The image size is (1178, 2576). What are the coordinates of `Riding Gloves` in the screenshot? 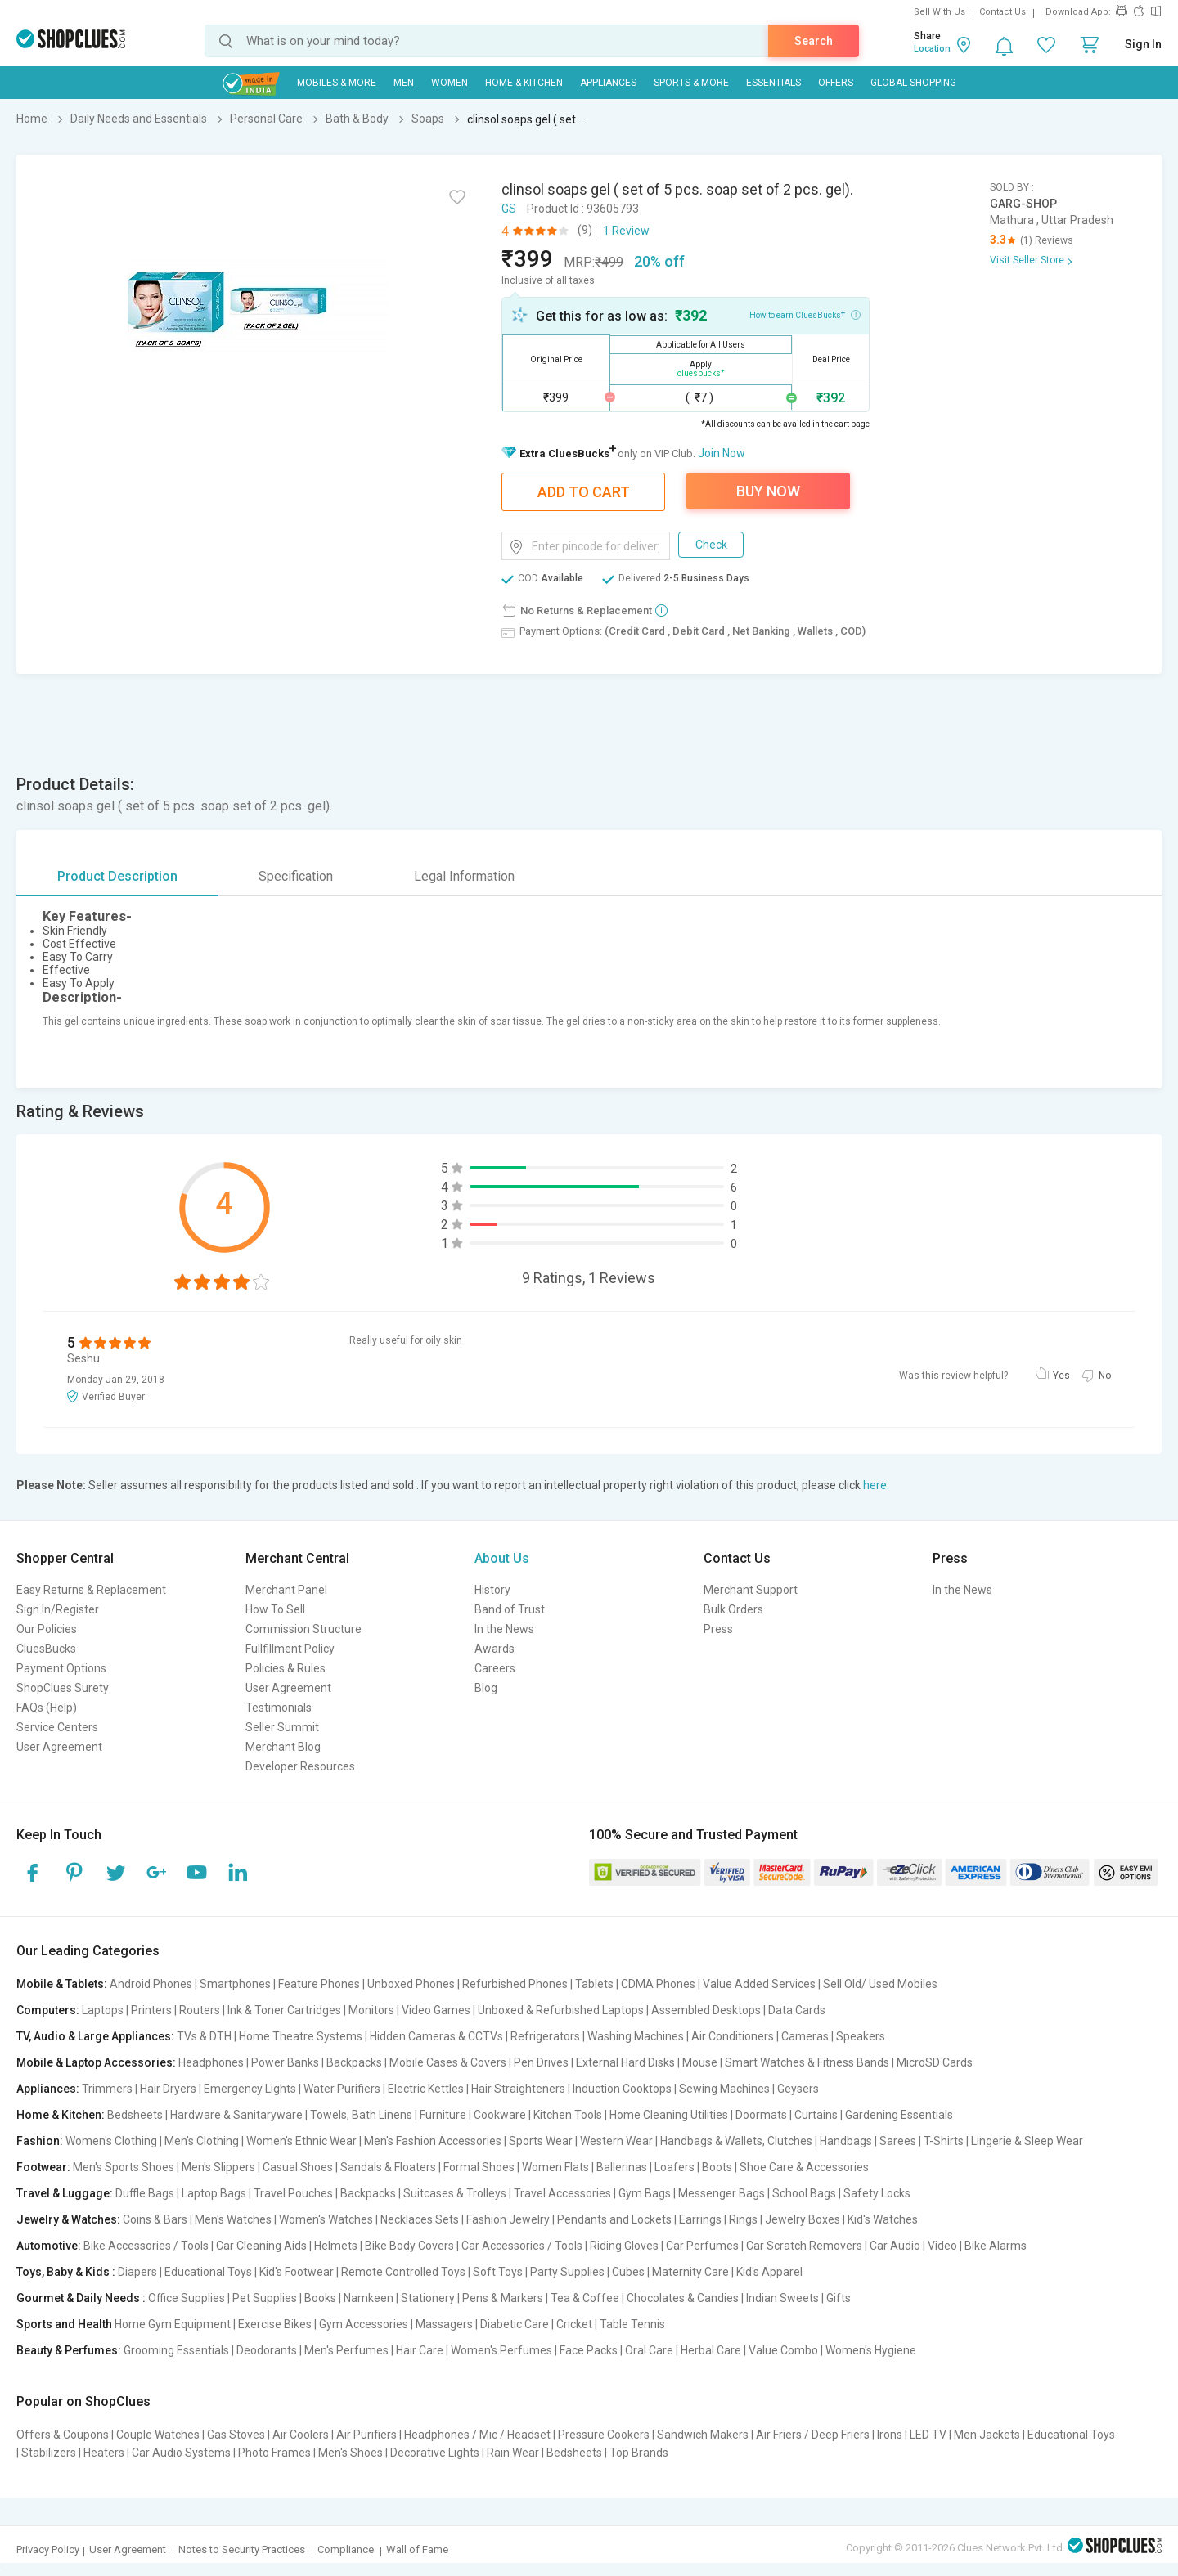 It's located at (624, 2245).